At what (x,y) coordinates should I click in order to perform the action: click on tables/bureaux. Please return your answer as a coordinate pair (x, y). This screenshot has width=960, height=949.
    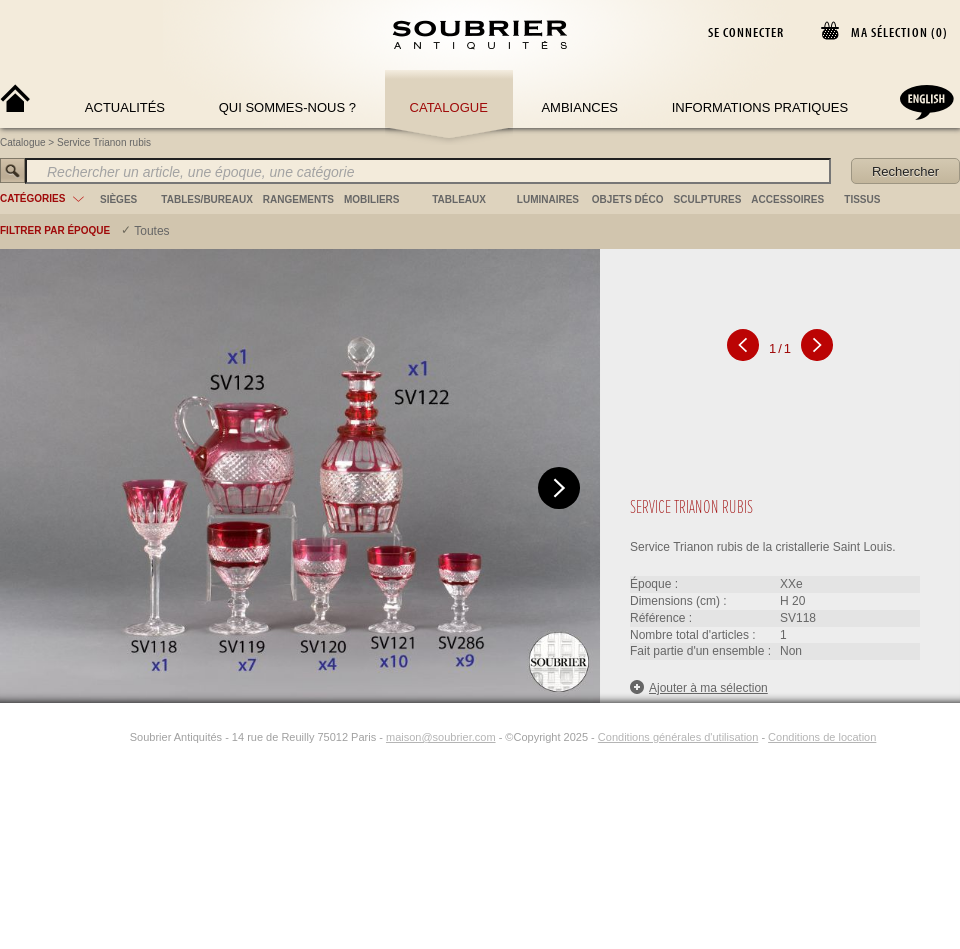
    Looking at the image, I should click on (206, 199).